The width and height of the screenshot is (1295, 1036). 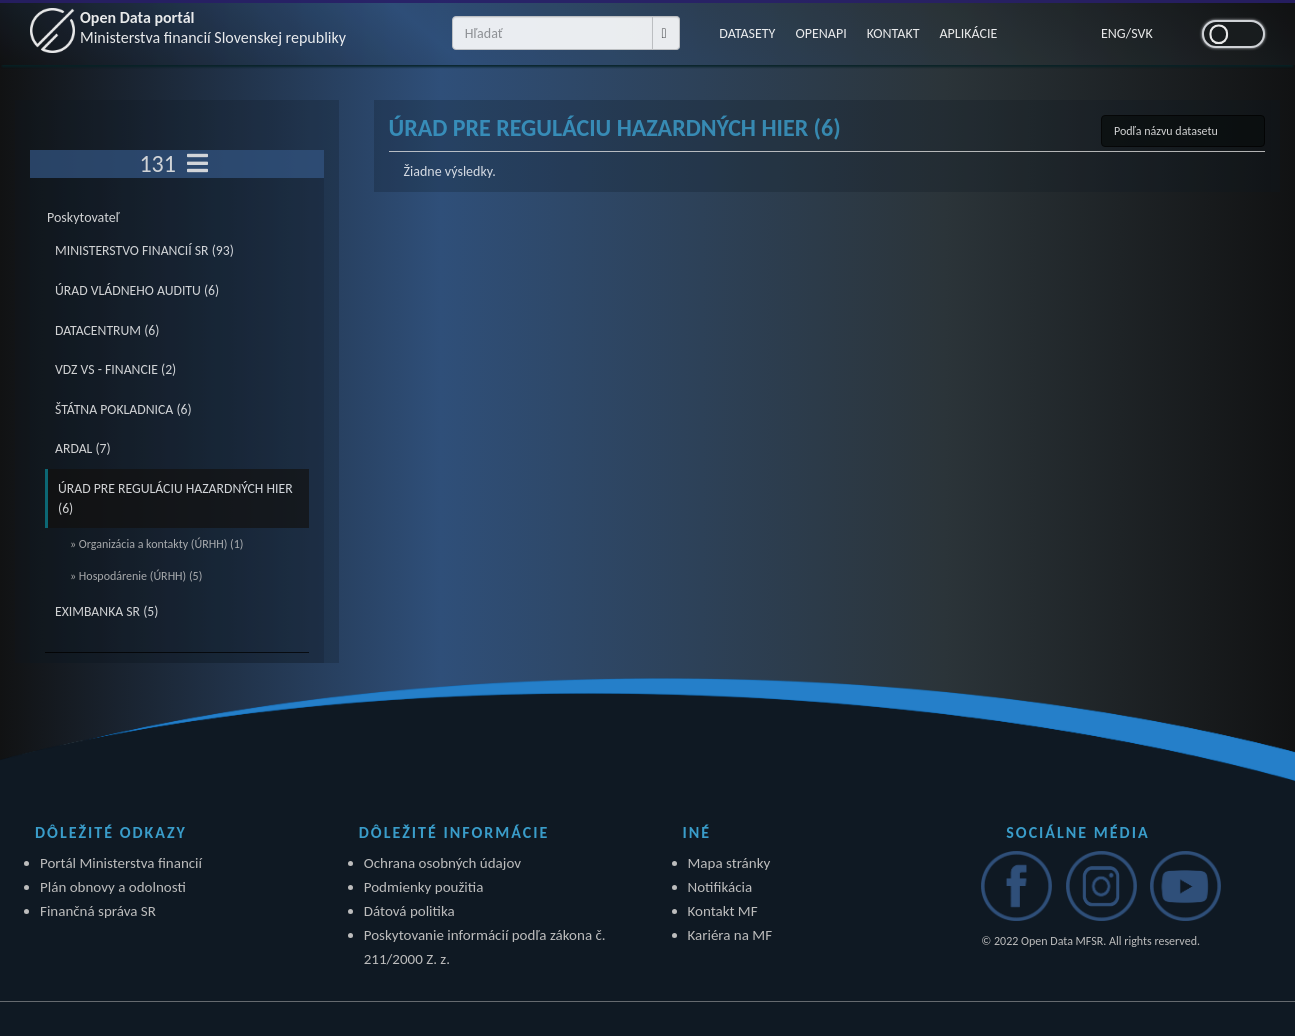 I want to click on Plán obnovy a odolnosti, so click(x=113, y=887).